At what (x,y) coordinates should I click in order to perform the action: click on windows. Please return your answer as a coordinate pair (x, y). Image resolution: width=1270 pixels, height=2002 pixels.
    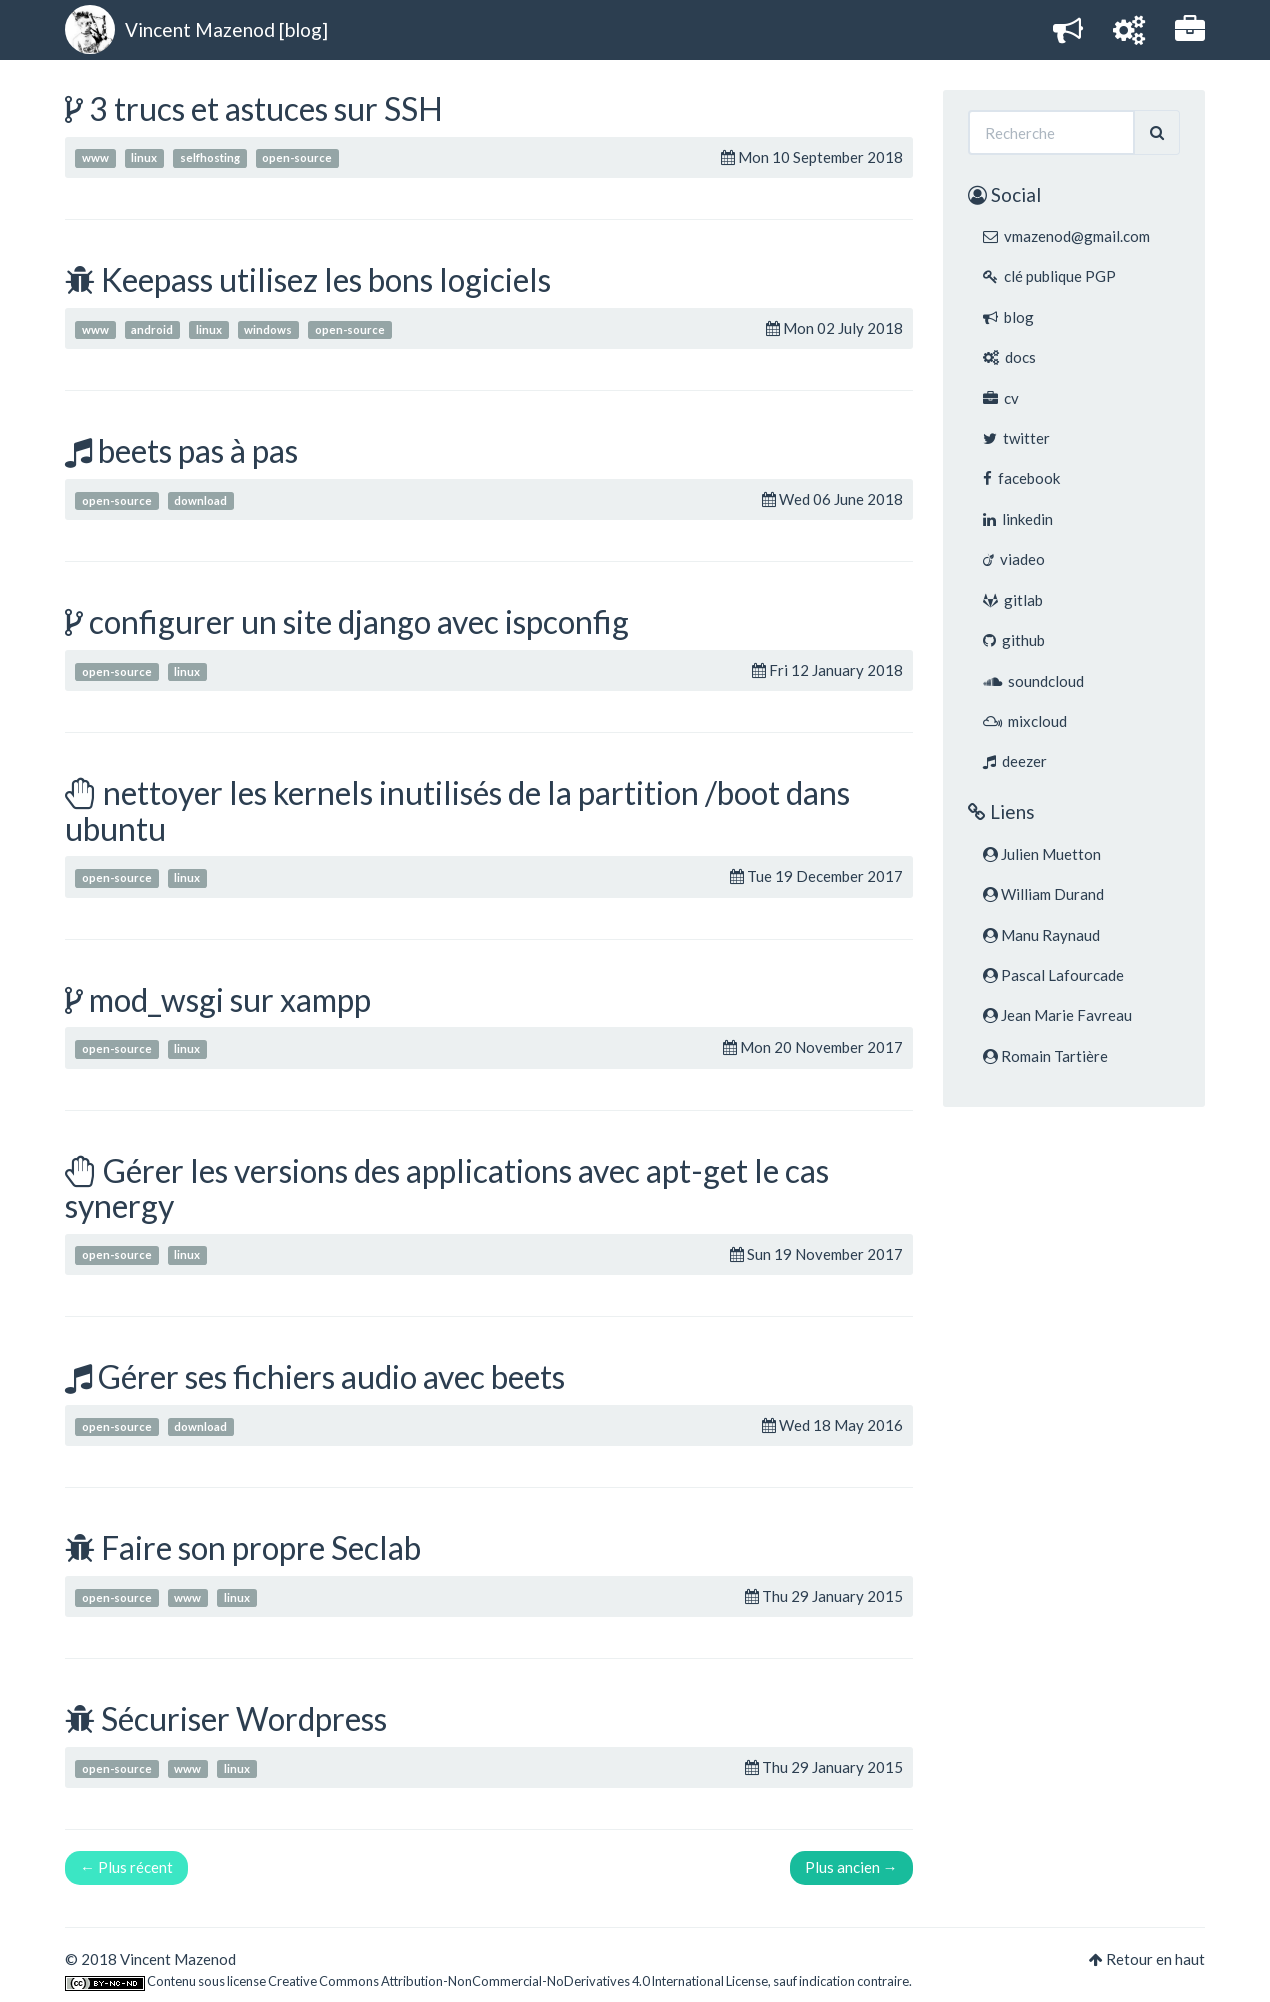
    Looking at the image, I should click on (268, 329).